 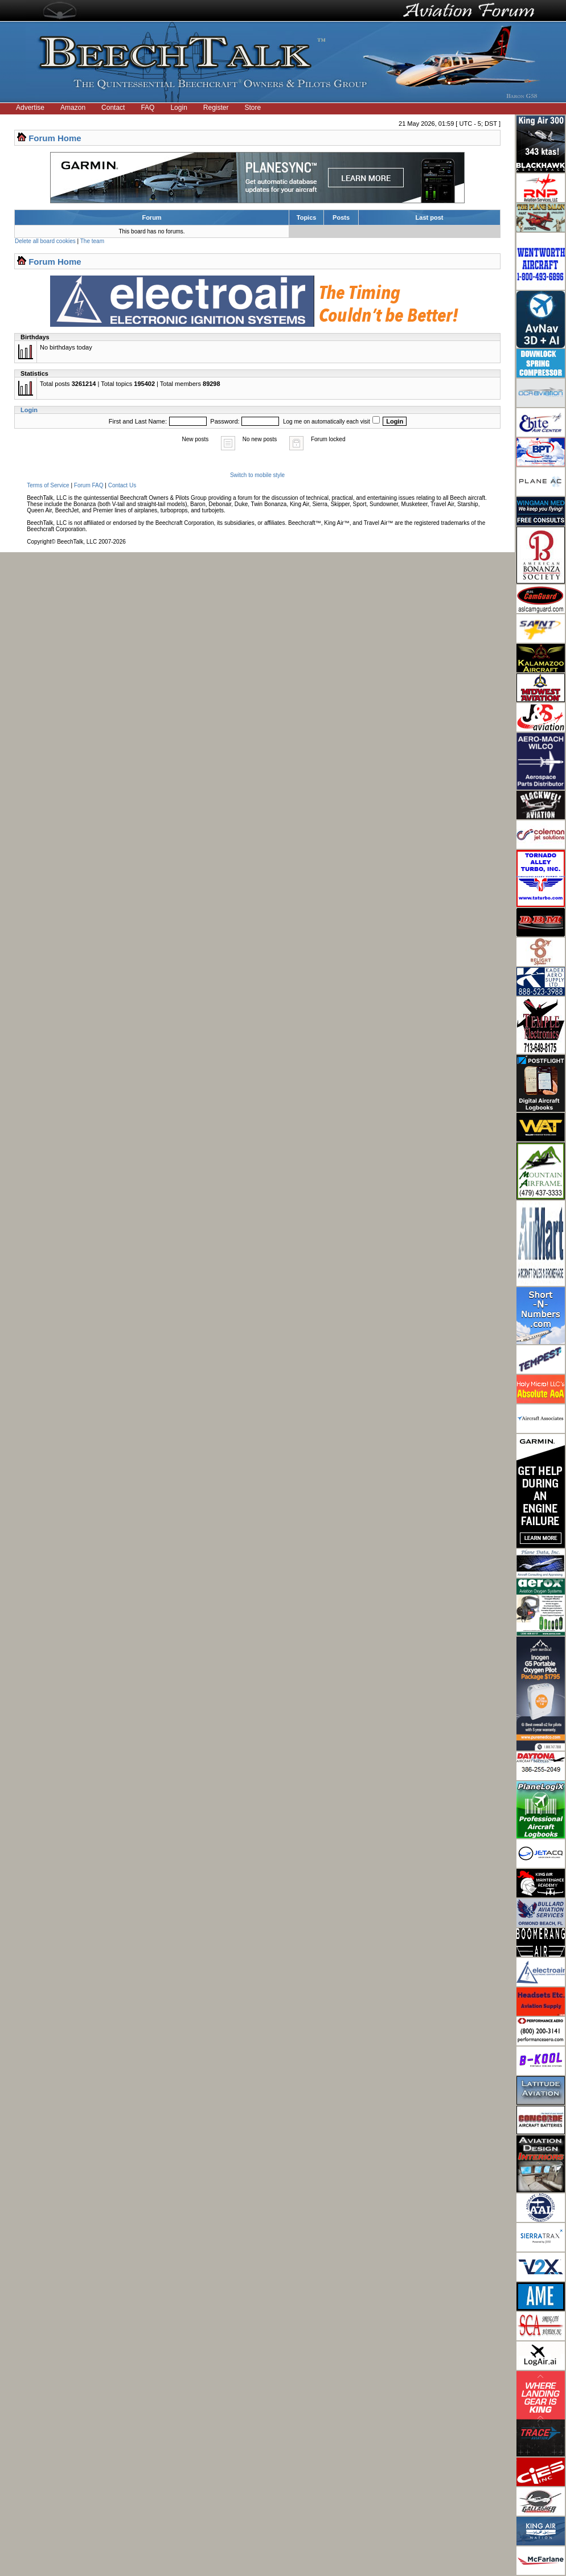 I want to click on Contact Us, so click(x=122, y=485).